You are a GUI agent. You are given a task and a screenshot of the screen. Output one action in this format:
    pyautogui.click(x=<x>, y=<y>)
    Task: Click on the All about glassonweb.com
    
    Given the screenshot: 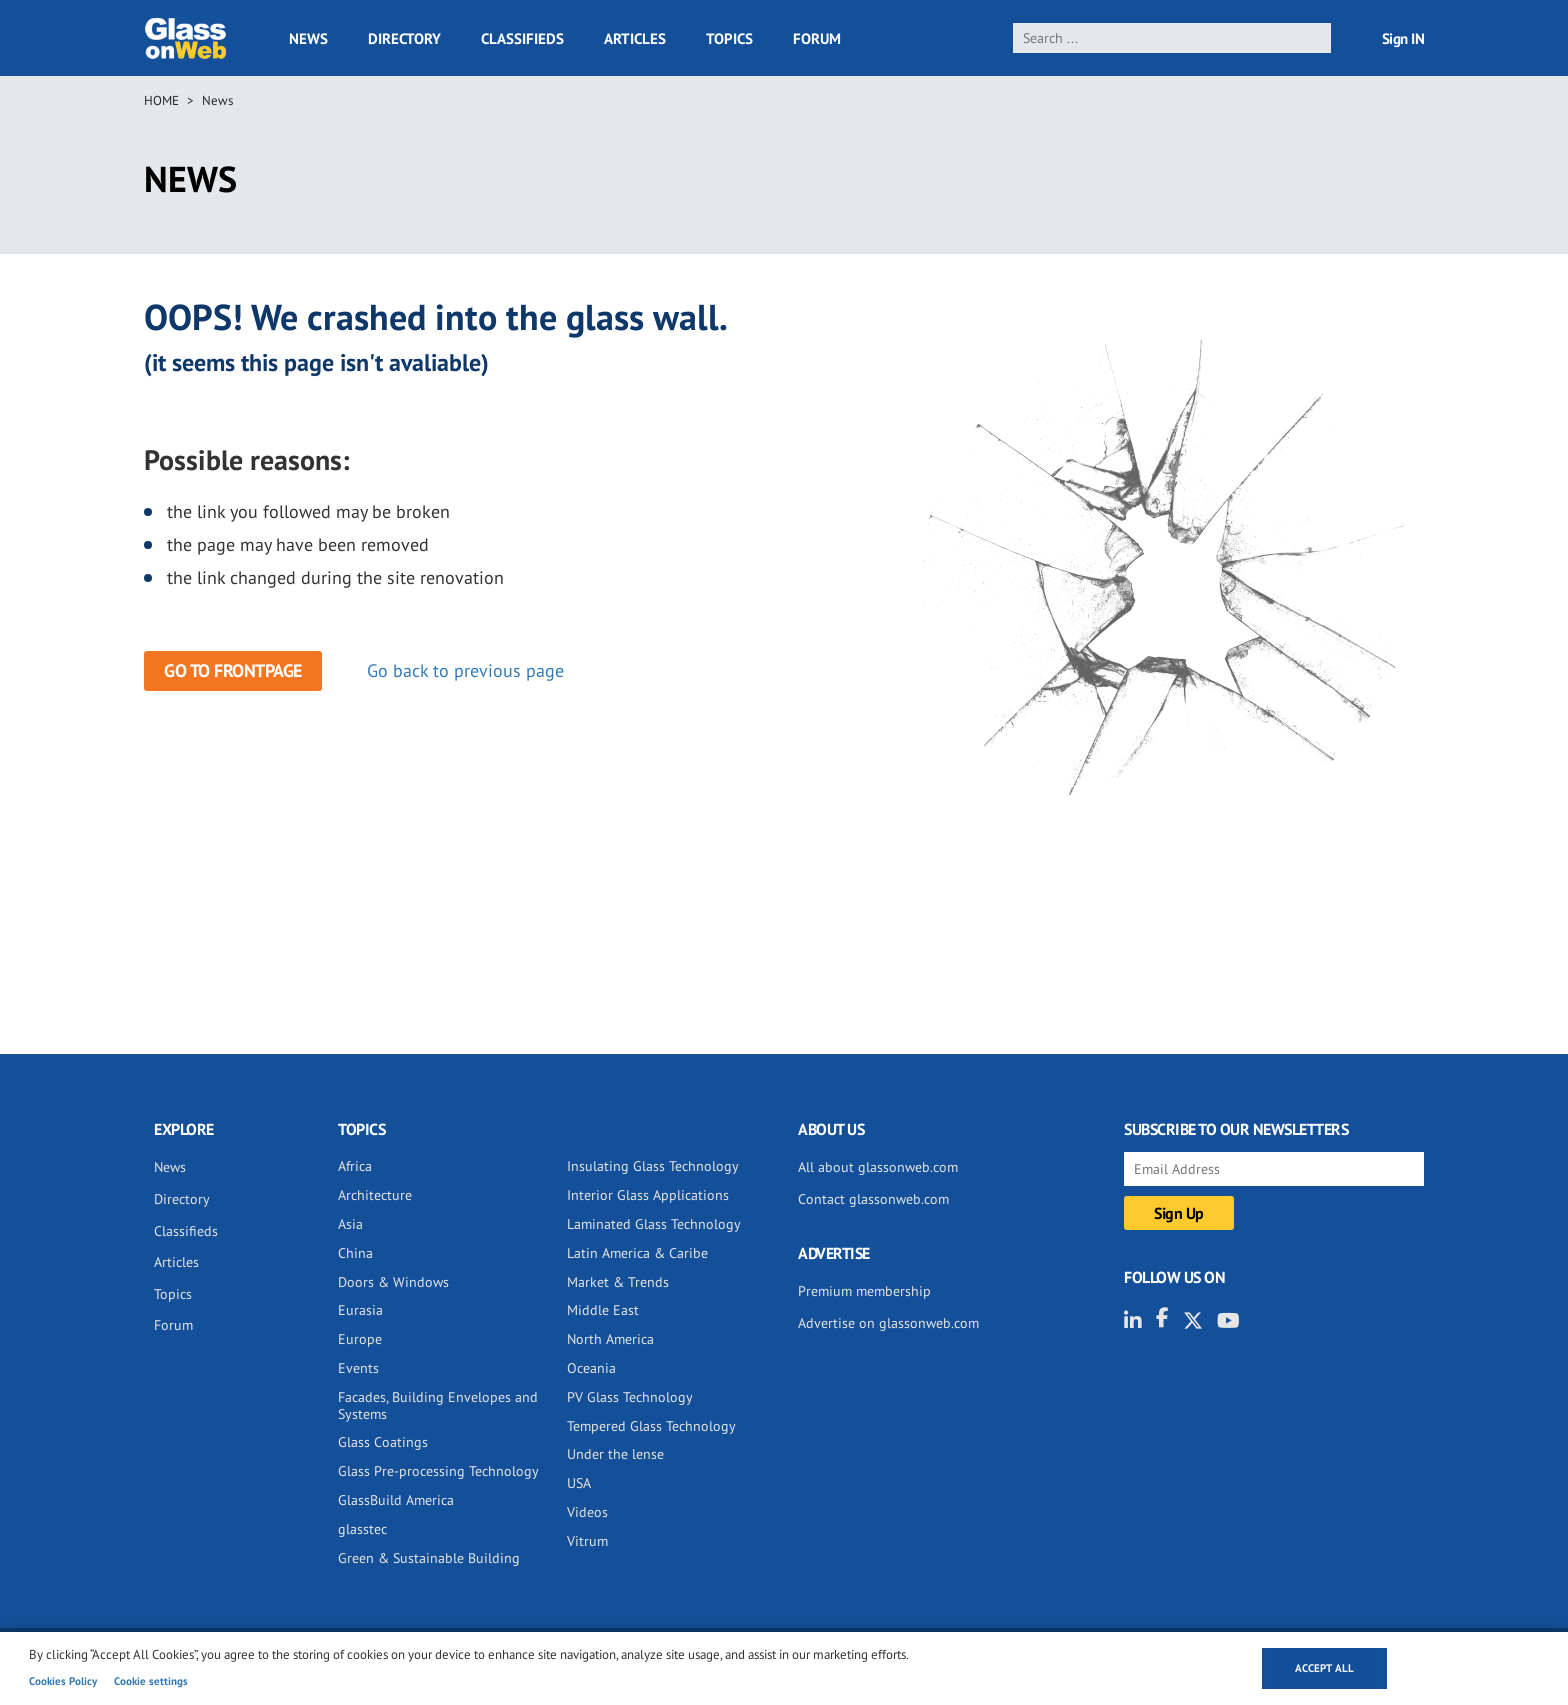 What is the action you would take?
    pyautogui.click(x=878, y=1167)
    